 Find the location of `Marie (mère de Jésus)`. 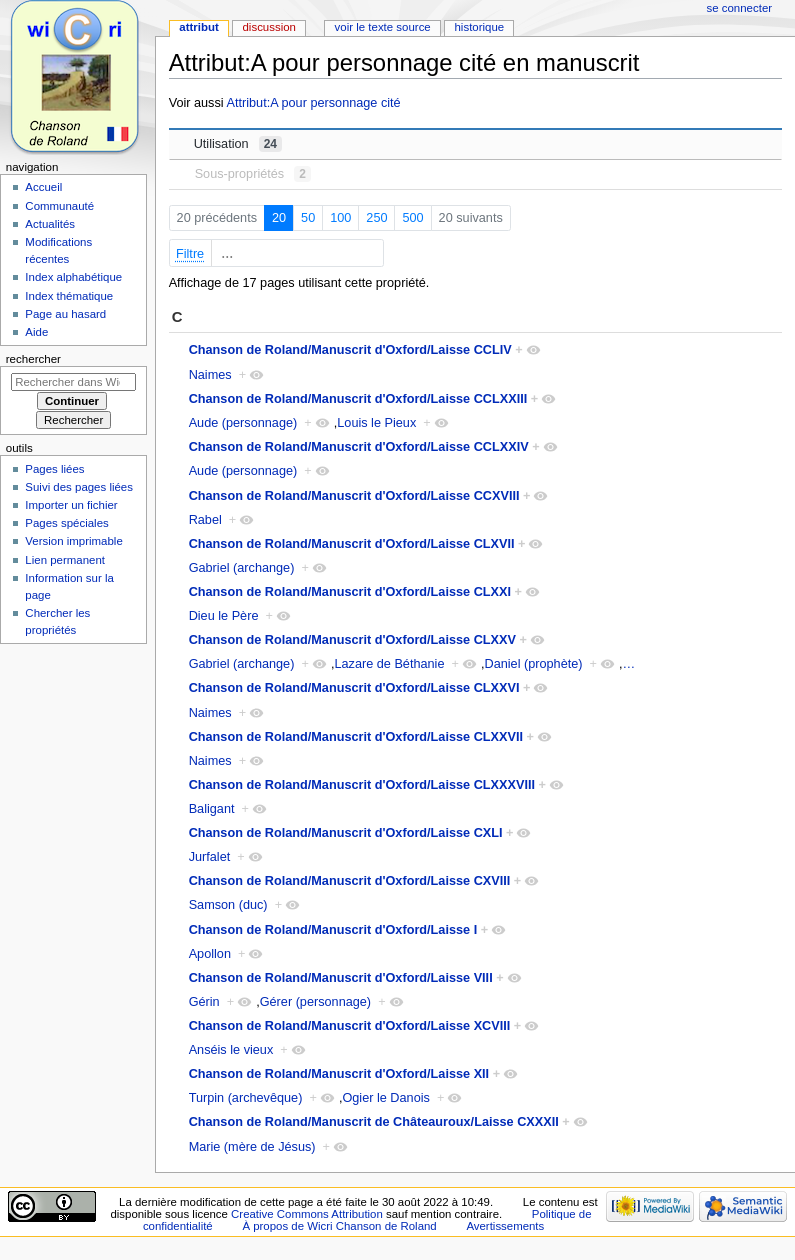

Marie (mère de Jésus) is located at coordinates (252, 1147).